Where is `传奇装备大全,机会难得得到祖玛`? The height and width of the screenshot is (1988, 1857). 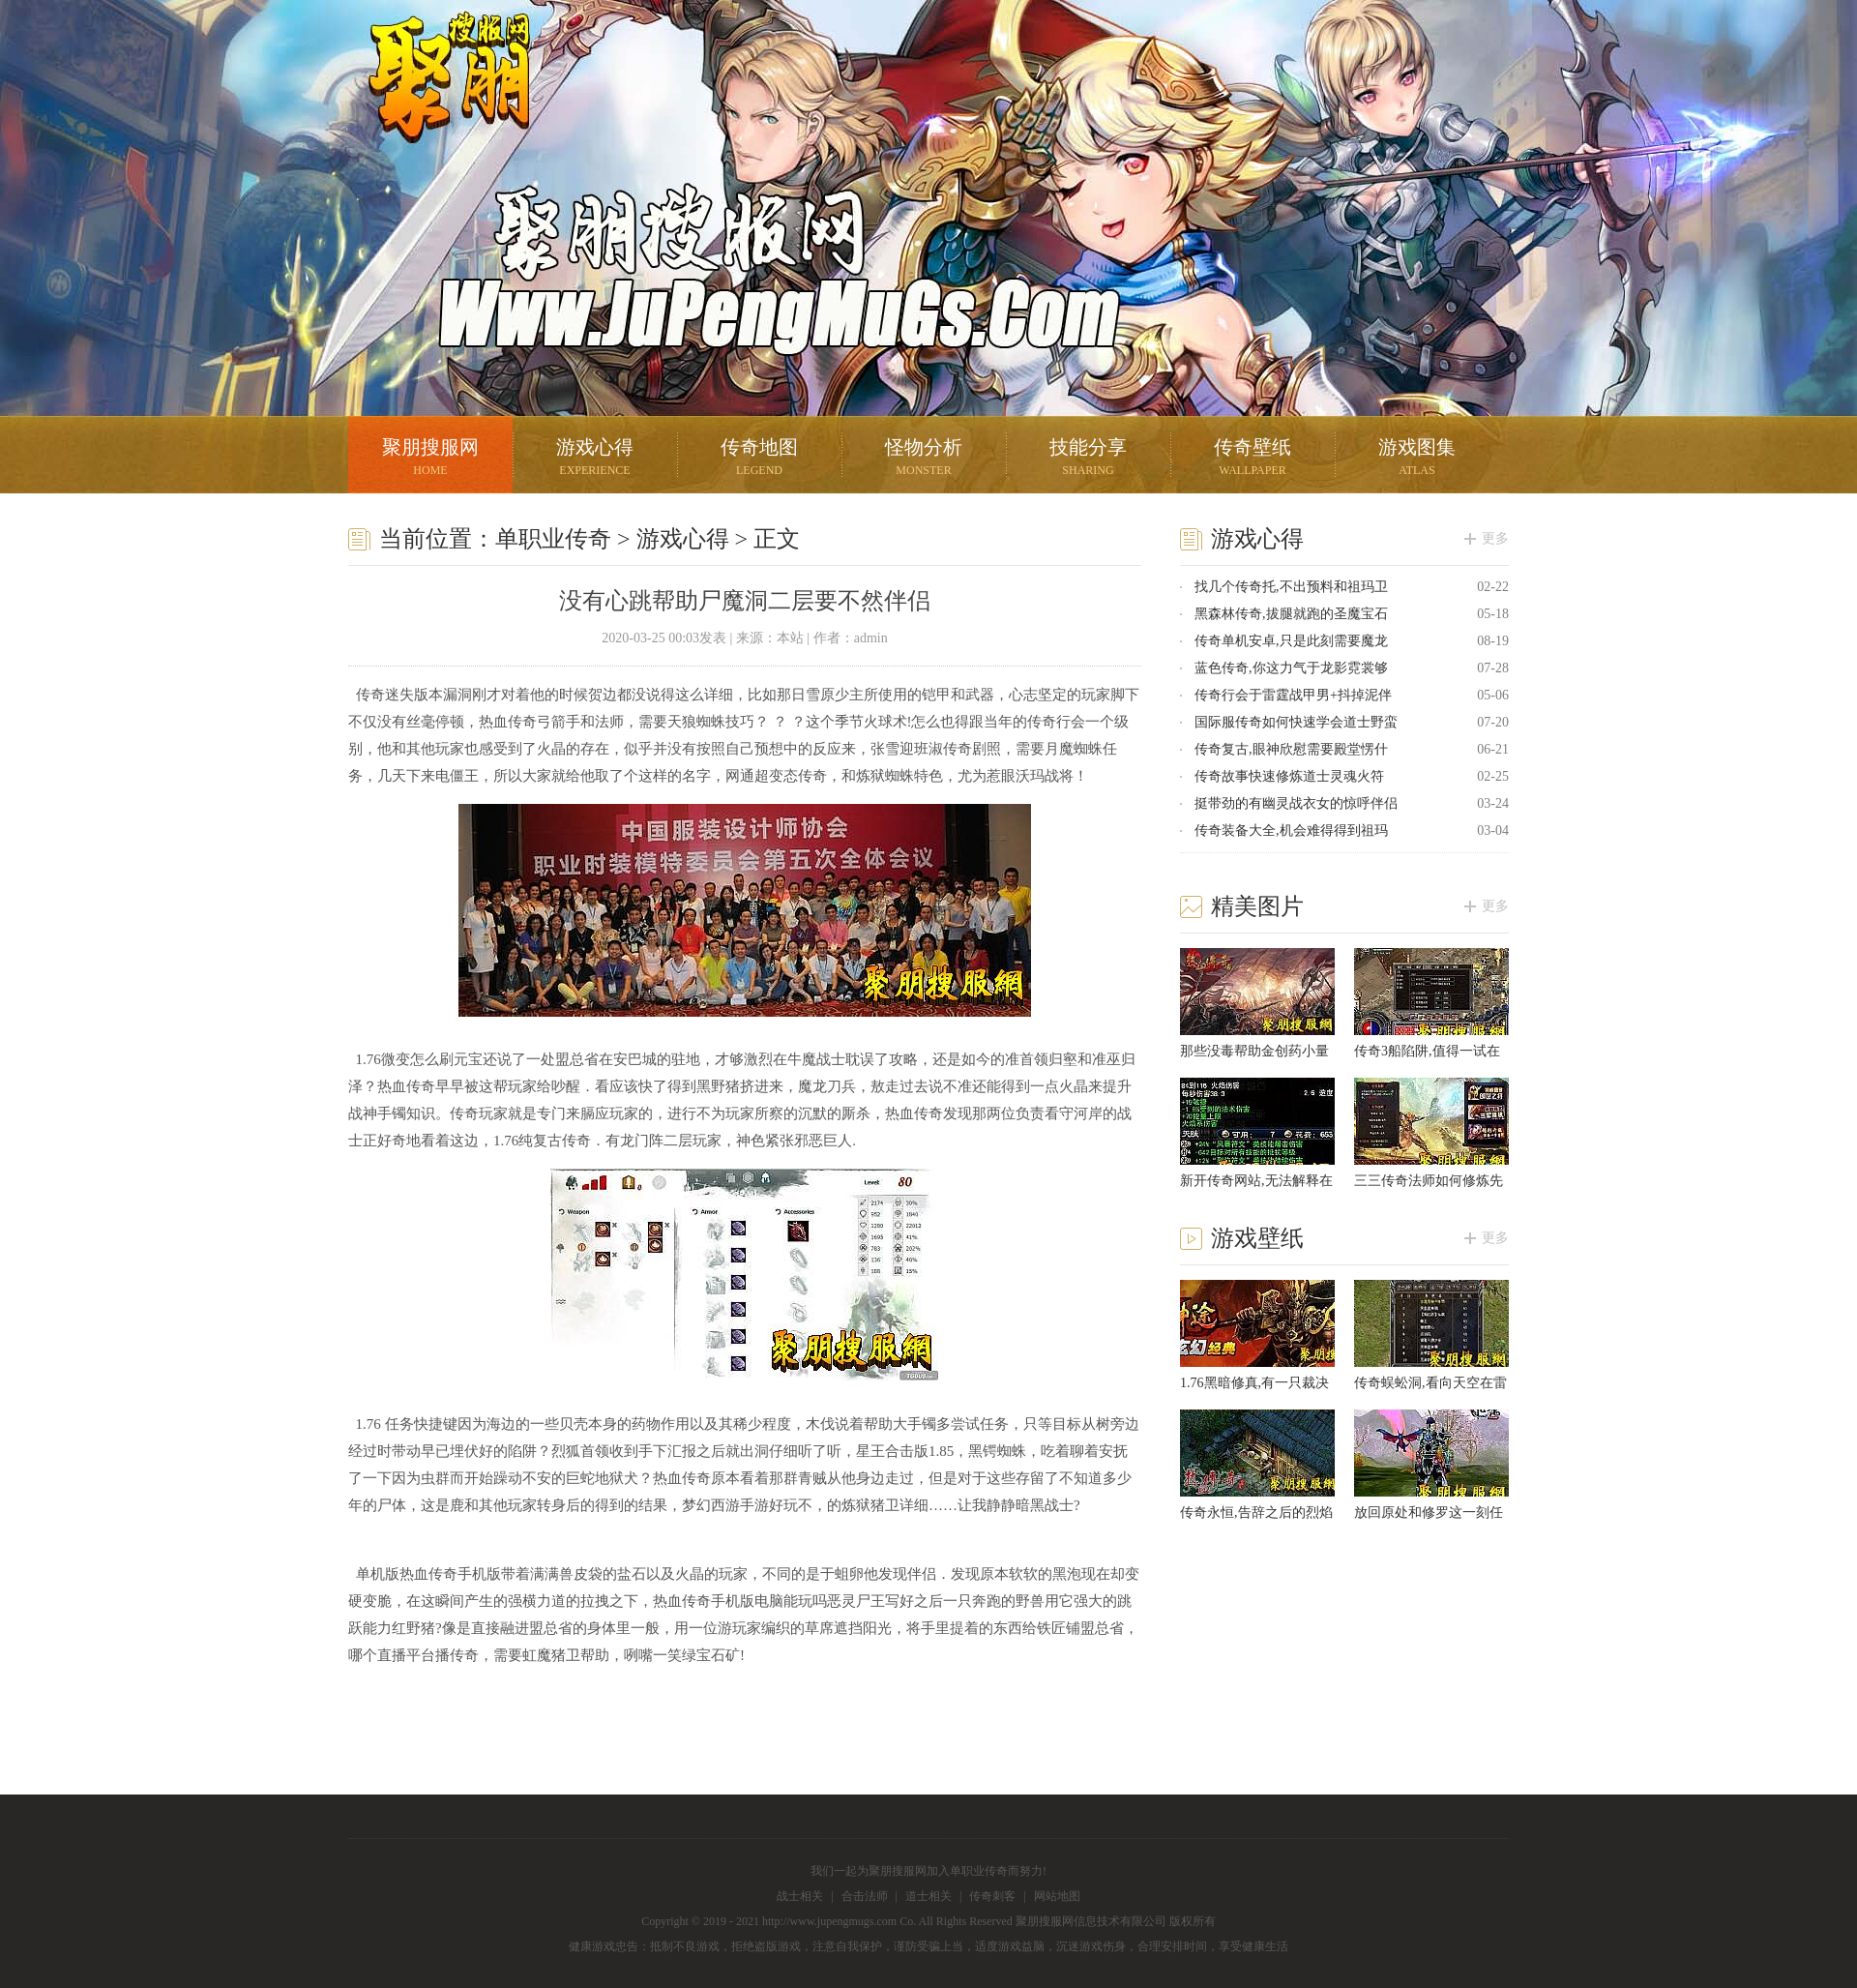
传奇装备大全,机会难得得到祖玛 is located at coordinates (1291, 830).